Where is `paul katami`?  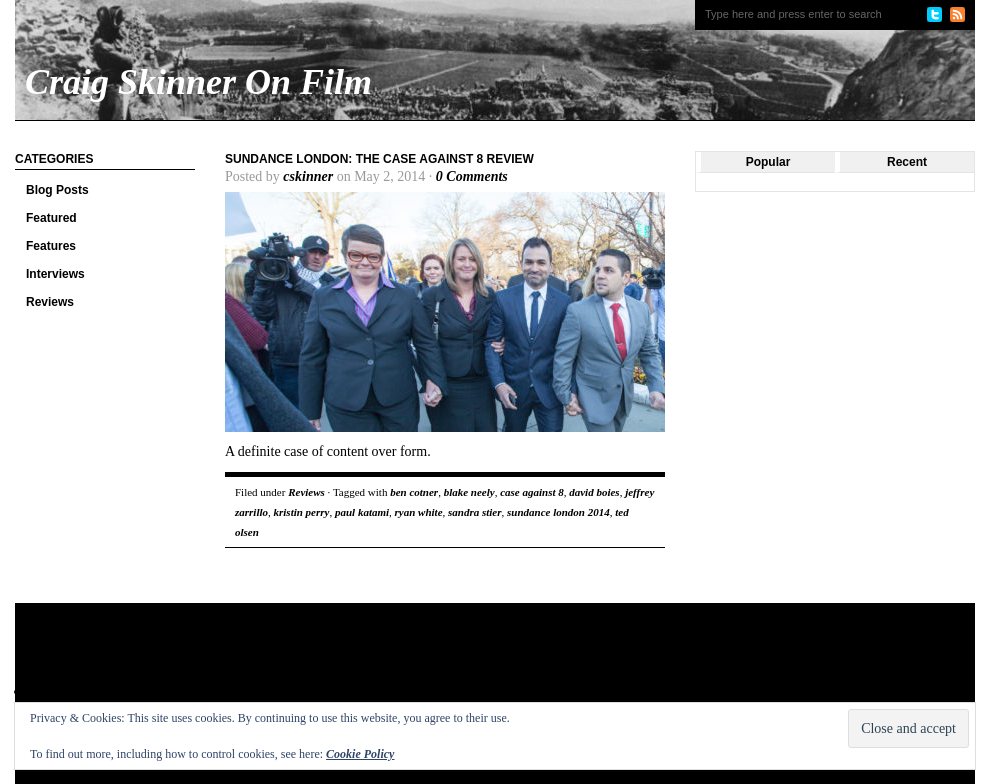 paul katami is located at coordinates (362, 512).